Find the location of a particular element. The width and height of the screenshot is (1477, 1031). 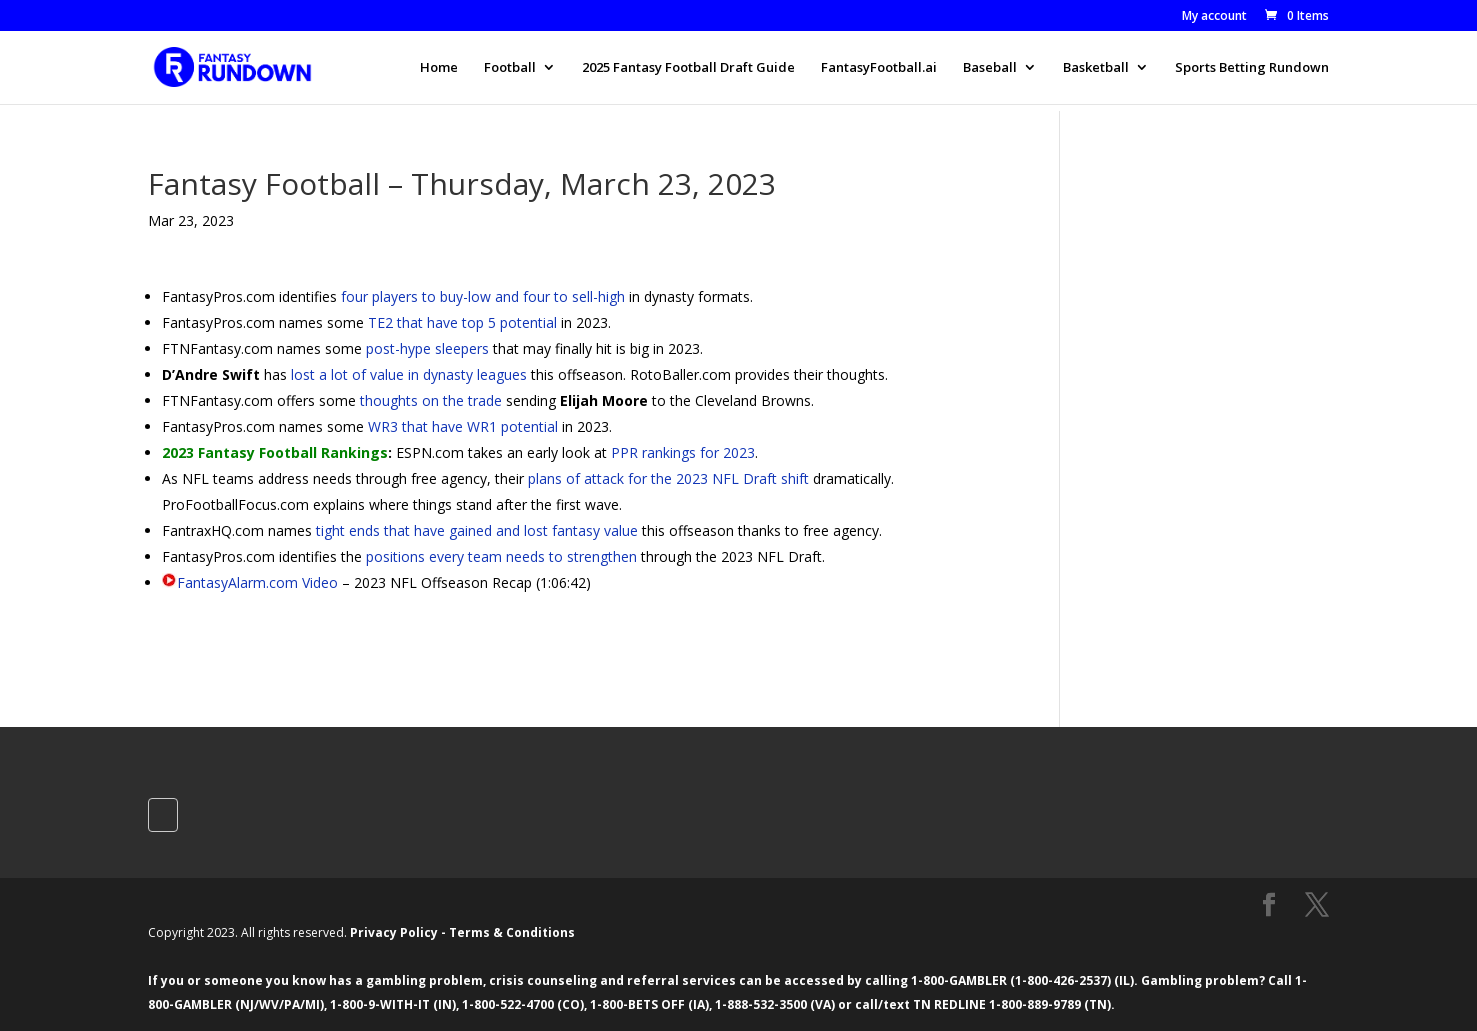

2023 Fantasy Football Rankings is located at coordinates (275, 452).